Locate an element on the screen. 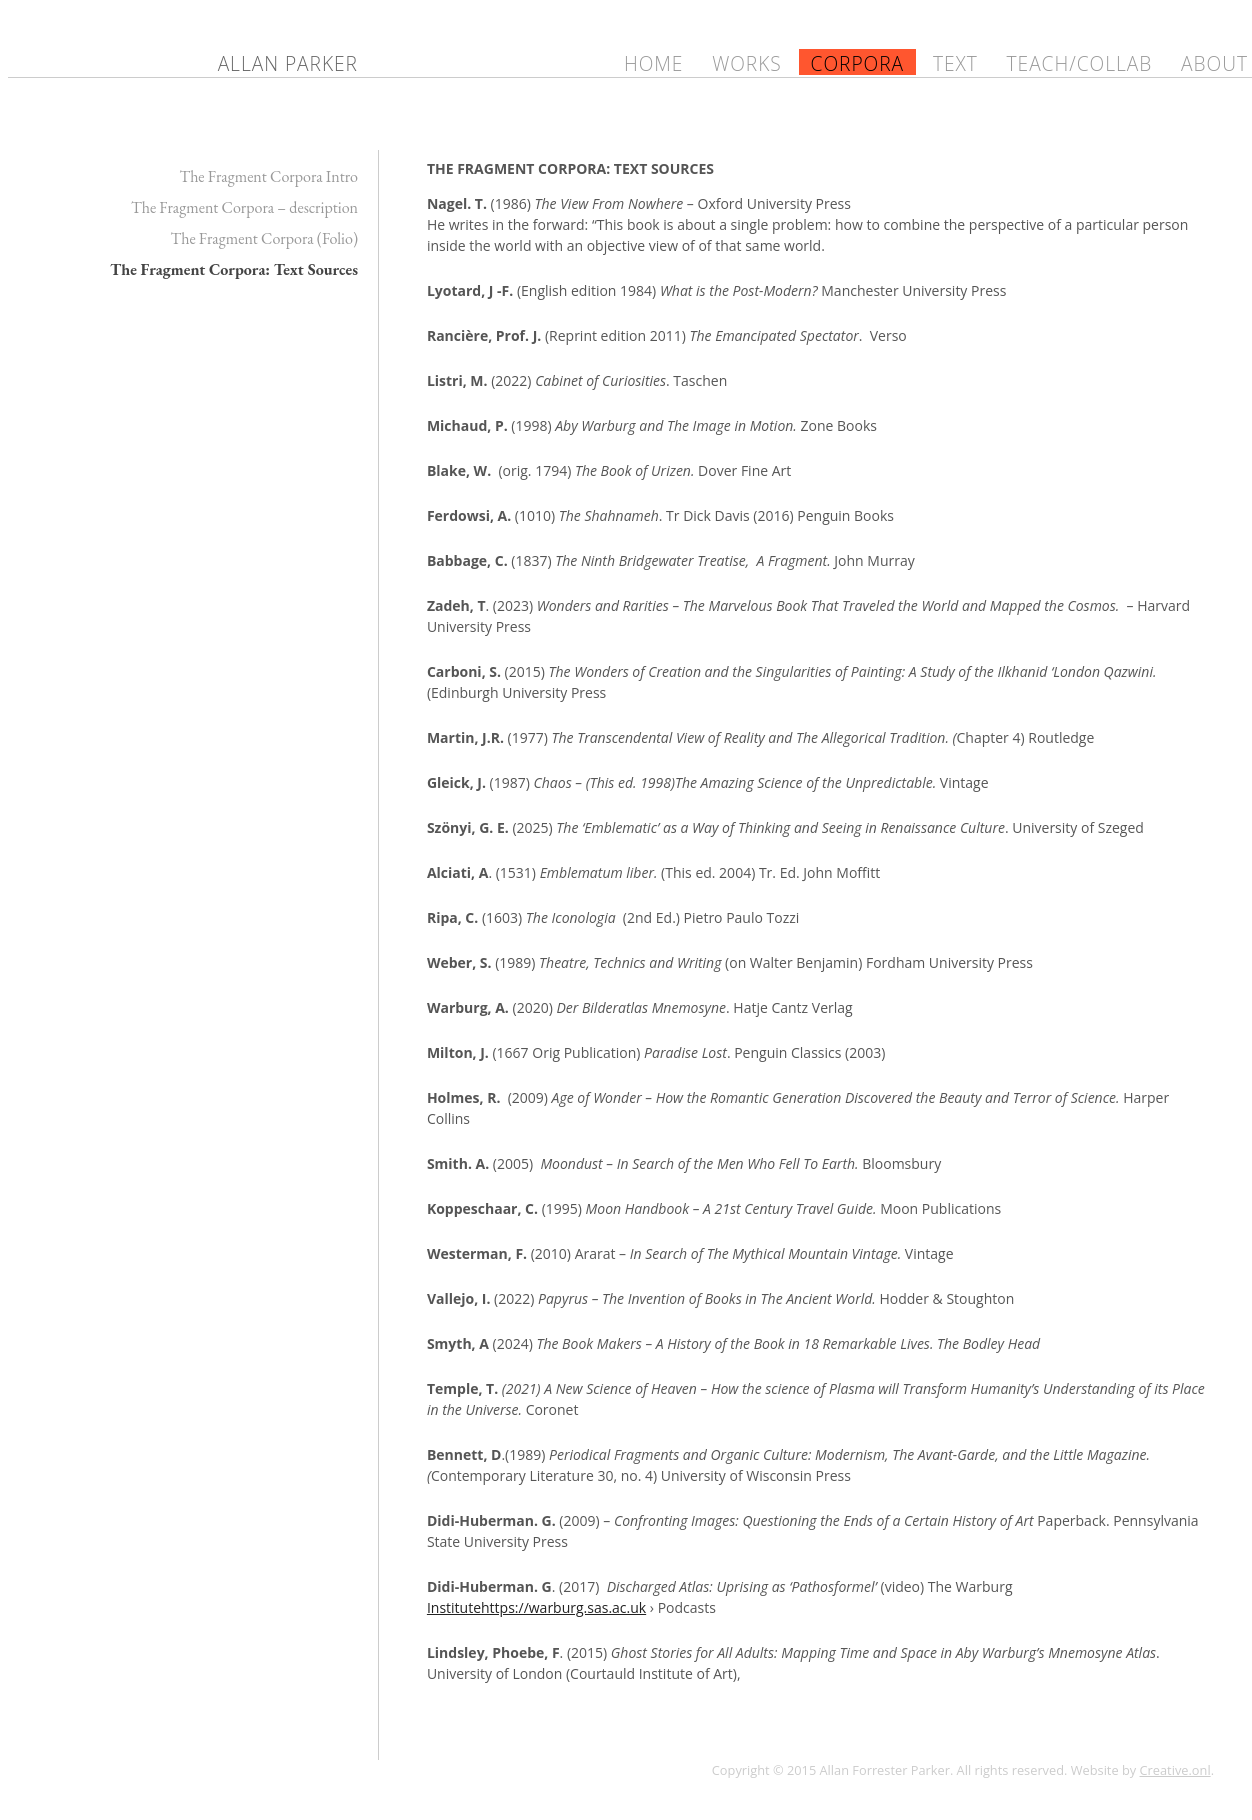 The height and width of the screenshot is (1820, 1252). The Fragment Corpora – description is located at coordinates (244, 207).